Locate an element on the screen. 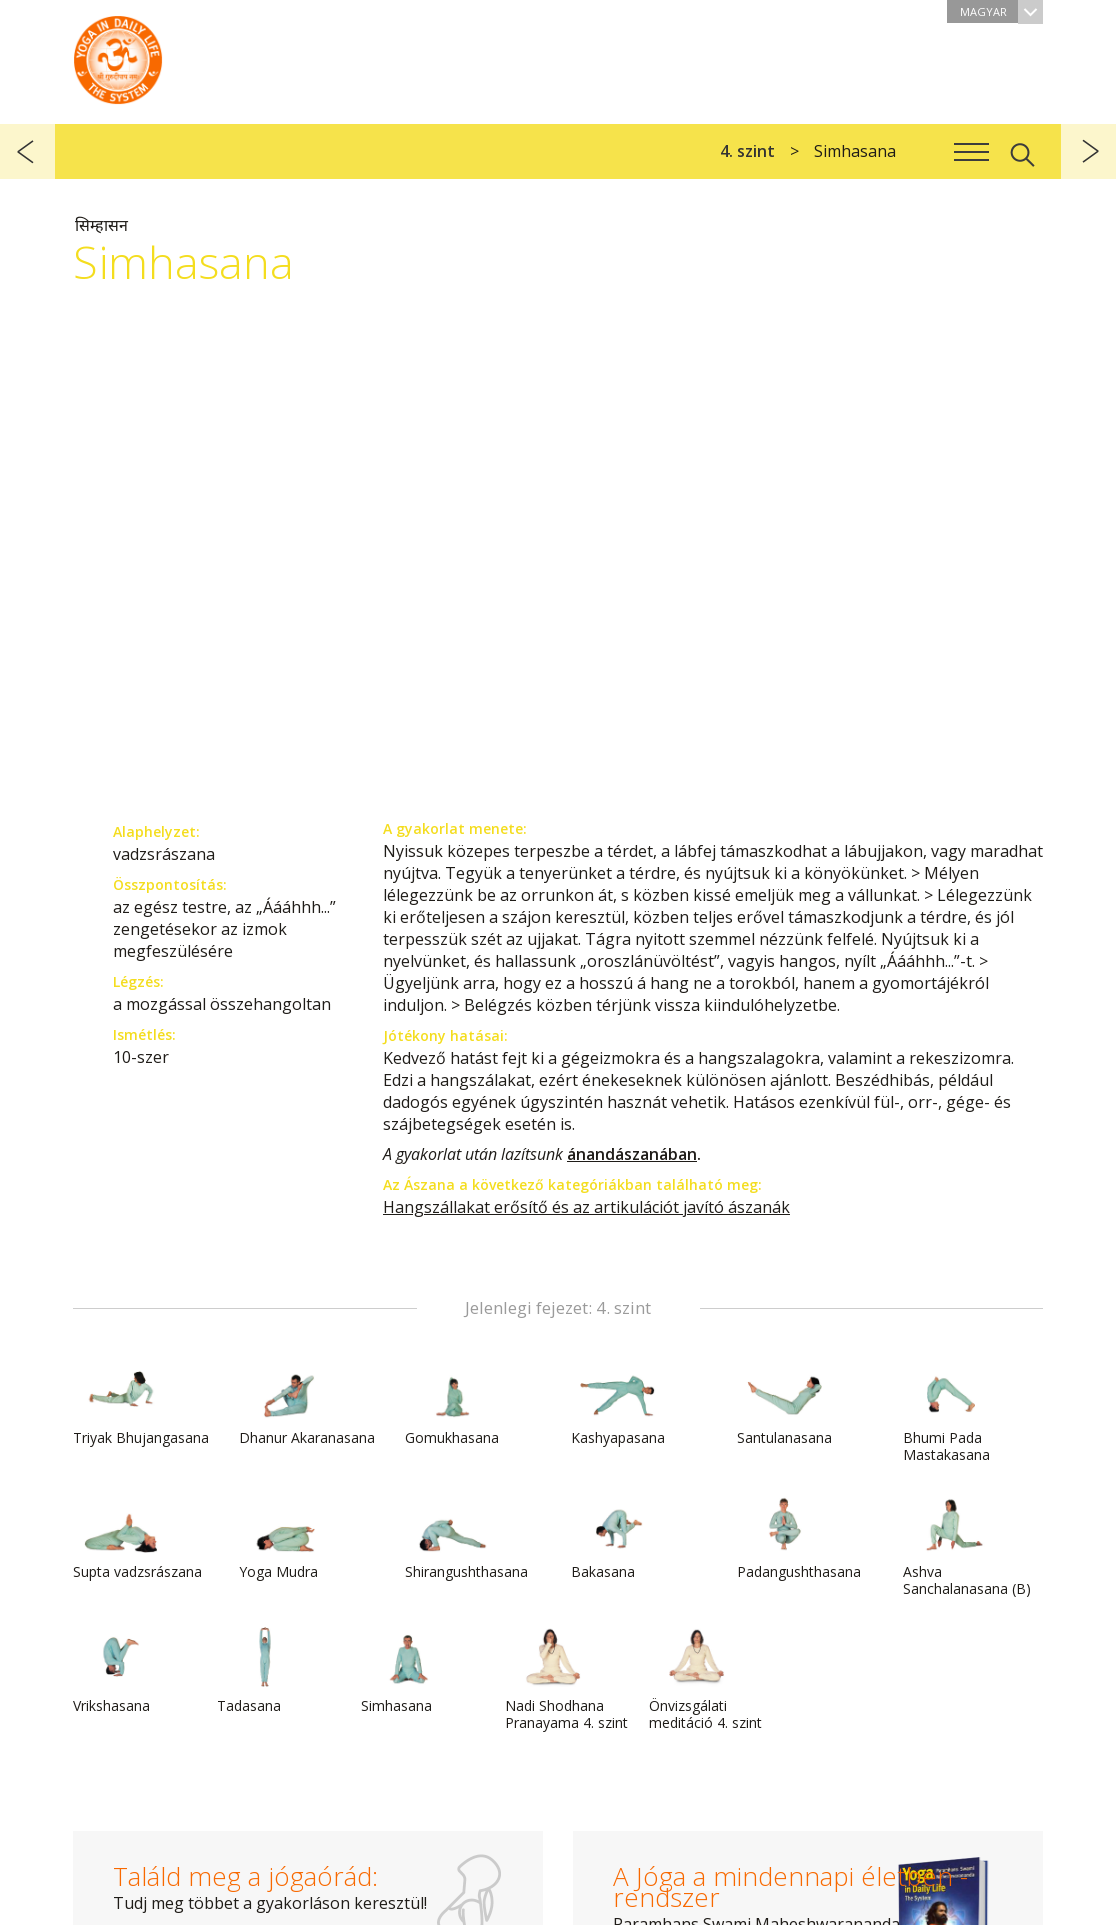 The height and width of the screenshot is (1925, 1116). ánandászanában is located at coordinates (632, 1154).